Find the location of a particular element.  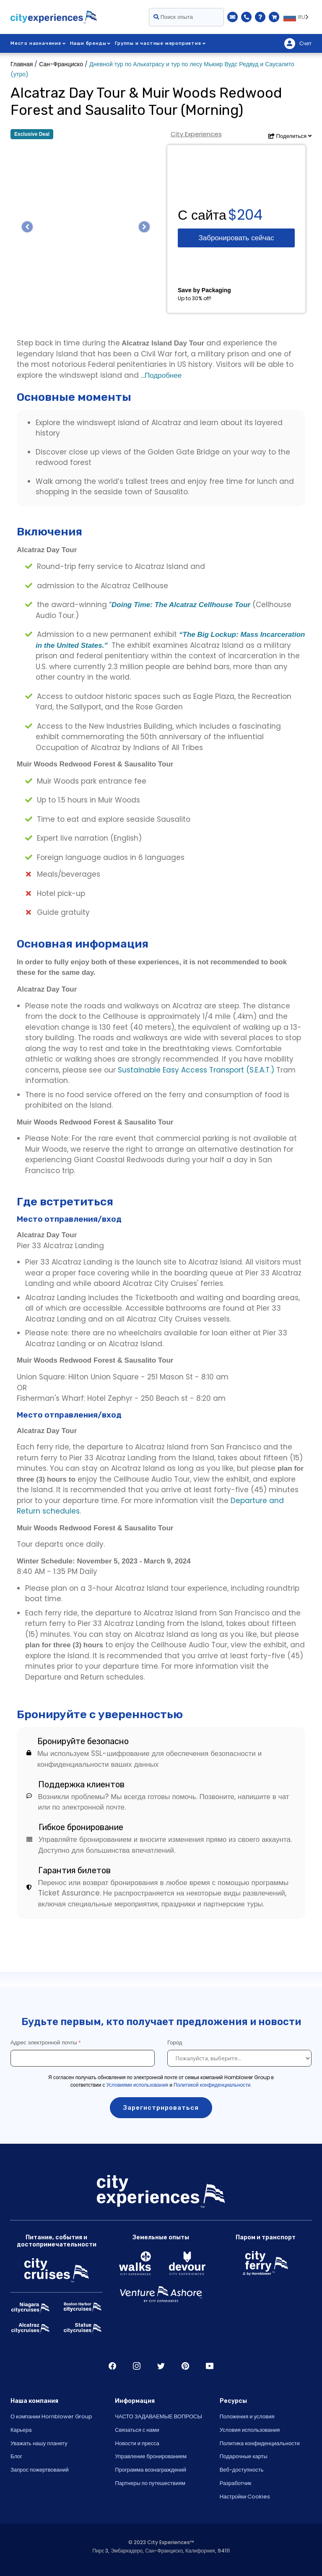

Связаться с нами is located at coordinates (137, 2430).